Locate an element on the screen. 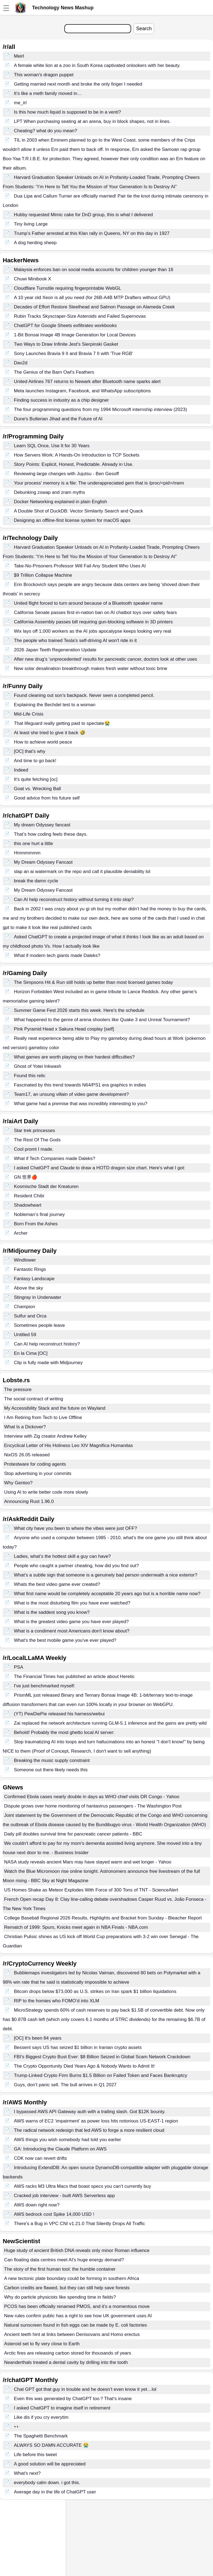  (YT) PewDiePie released his harness/webui is located at coordinates (59, 1713).